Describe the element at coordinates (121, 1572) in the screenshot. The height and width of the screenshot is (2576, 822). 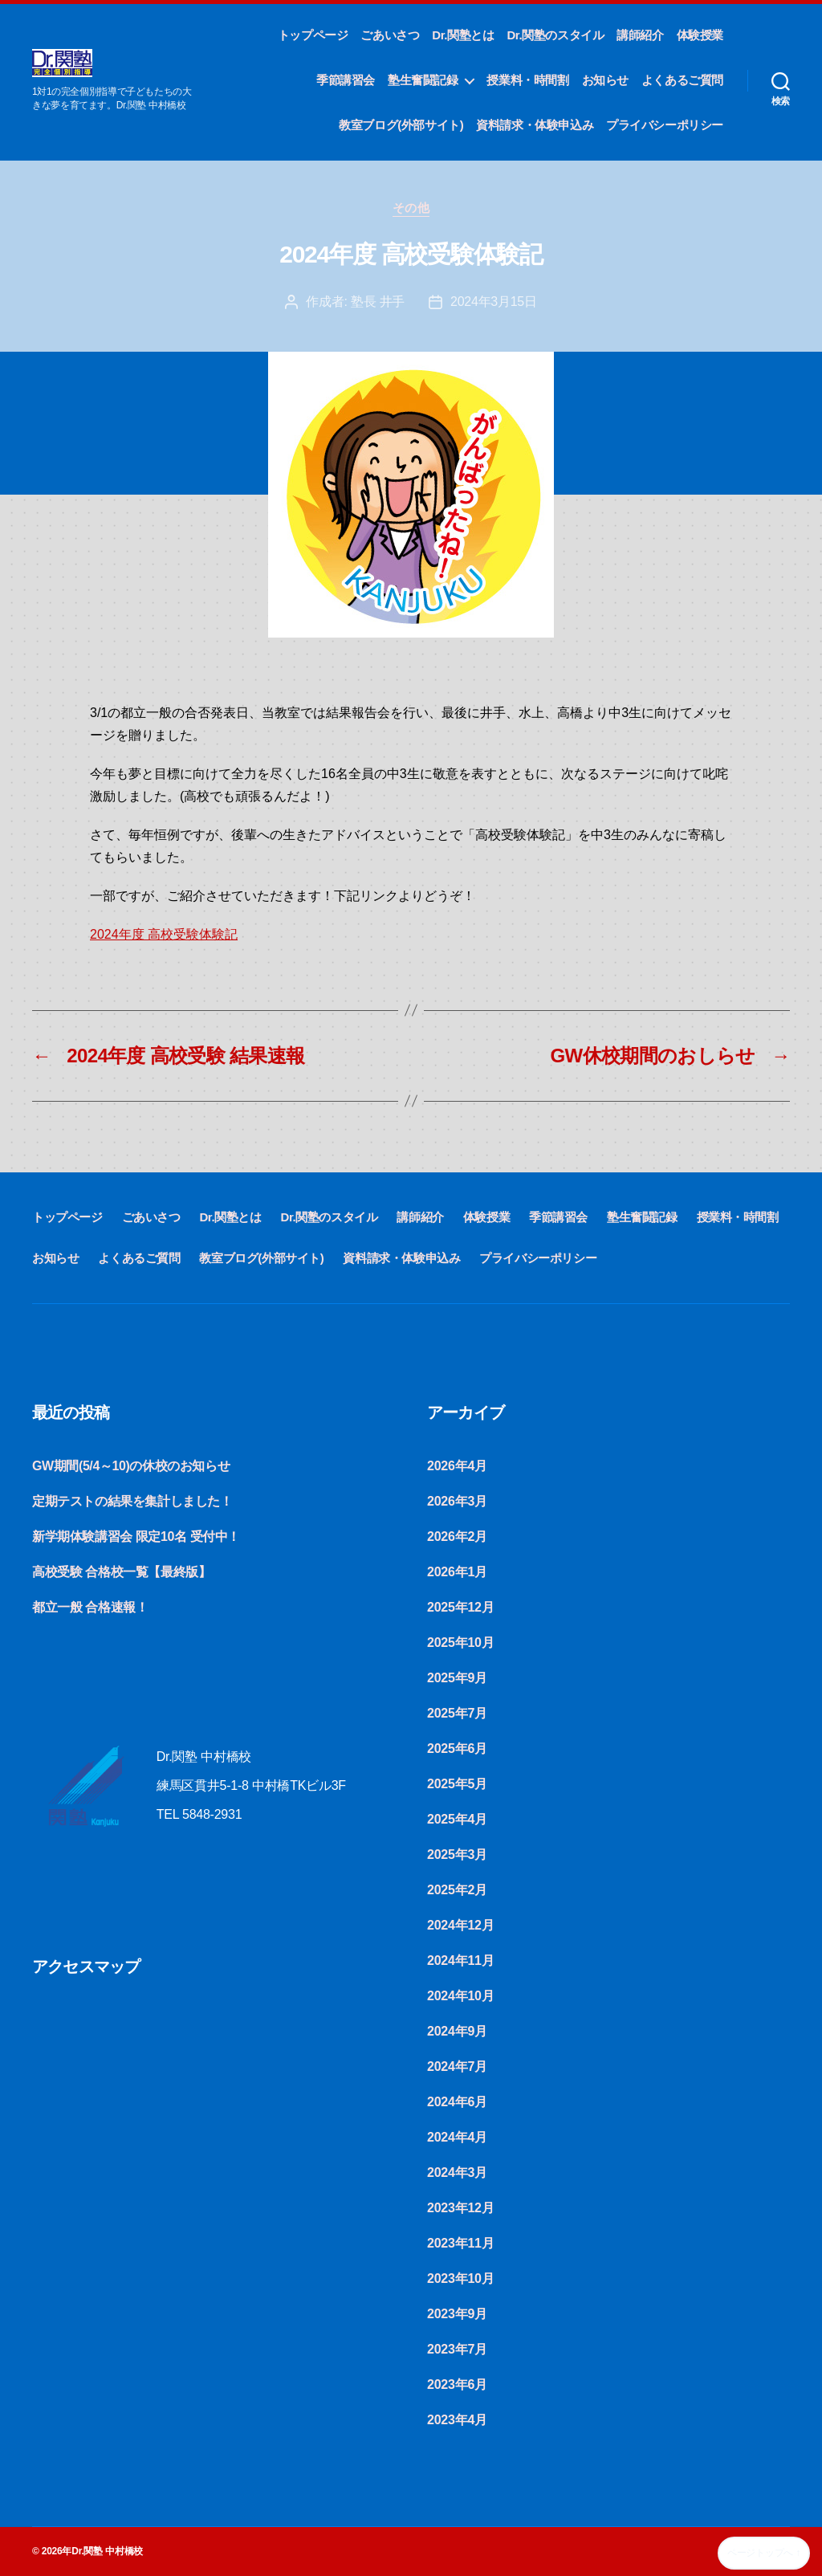
I see `高校受験 合格校一覧【最終版】` at that location.